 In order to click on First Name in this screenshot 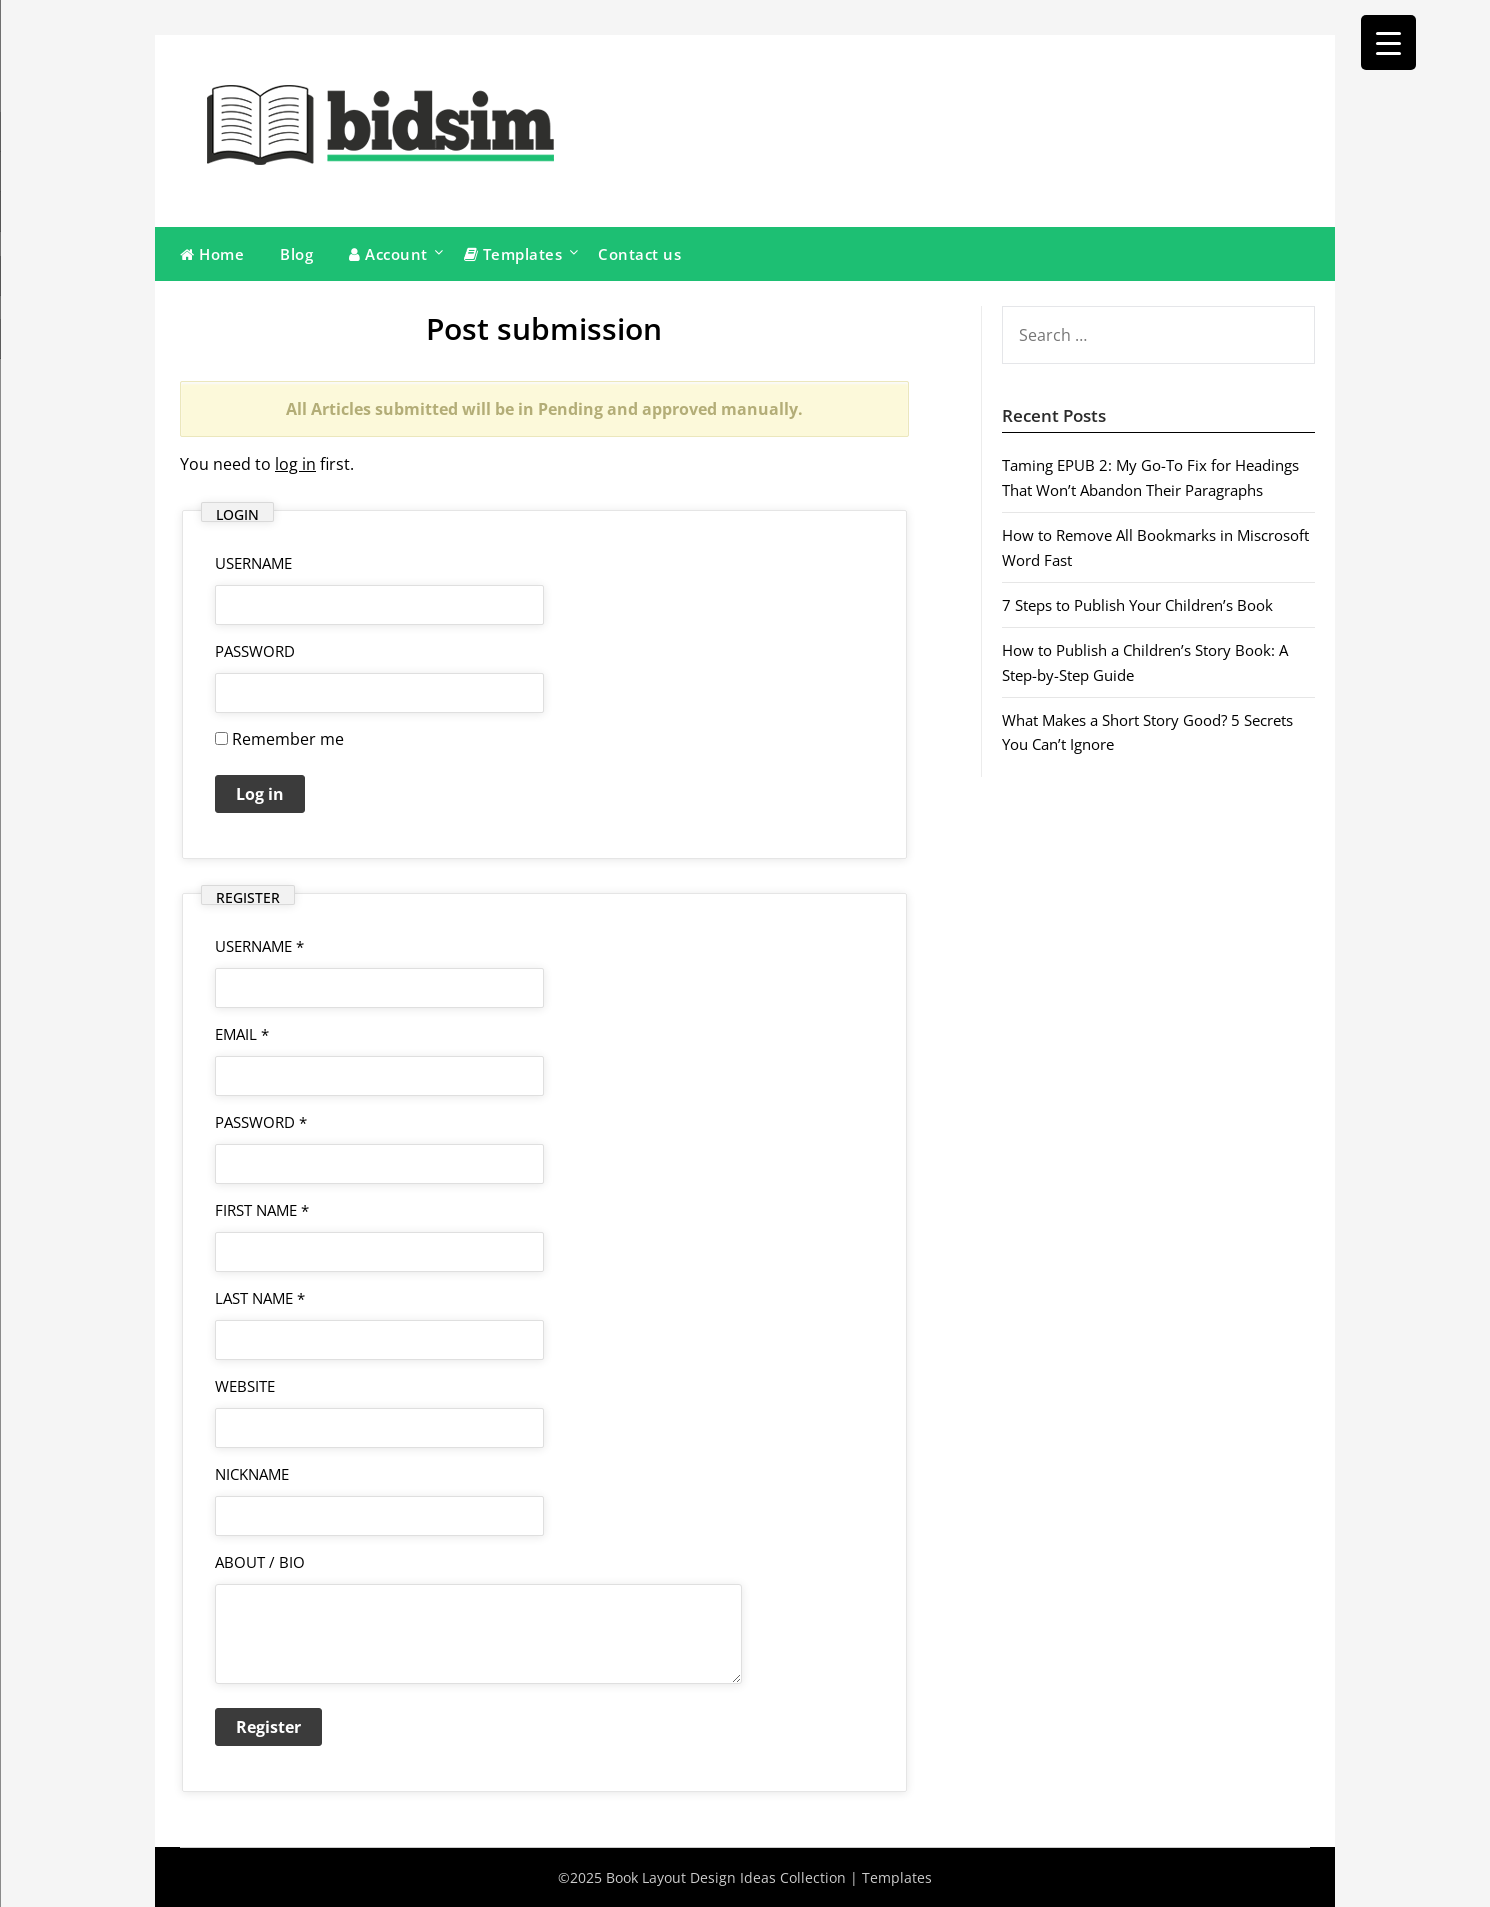, I will do `click(262, 1210)`.